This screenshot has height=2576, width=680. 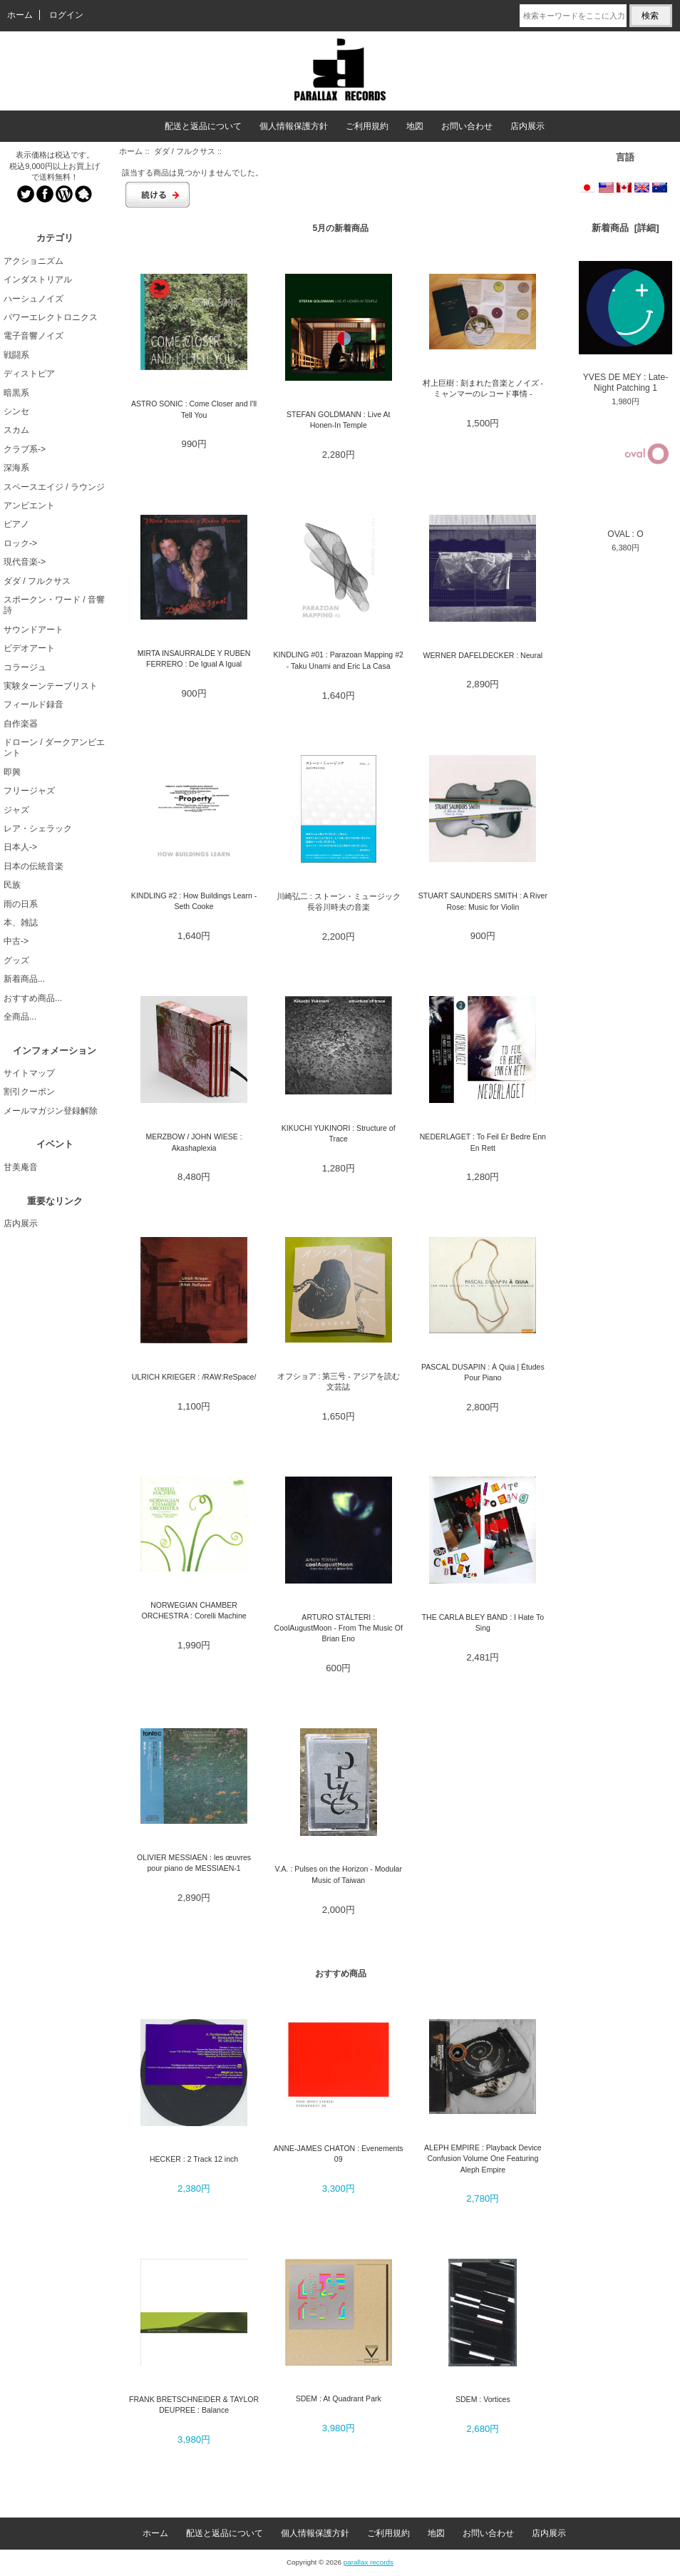 What do you see at coordinates (338, 419) in the screenshot?
I see `STEFAN GOLDMANN : Live At Honen-In Temple` at bounding box center [338, 419].